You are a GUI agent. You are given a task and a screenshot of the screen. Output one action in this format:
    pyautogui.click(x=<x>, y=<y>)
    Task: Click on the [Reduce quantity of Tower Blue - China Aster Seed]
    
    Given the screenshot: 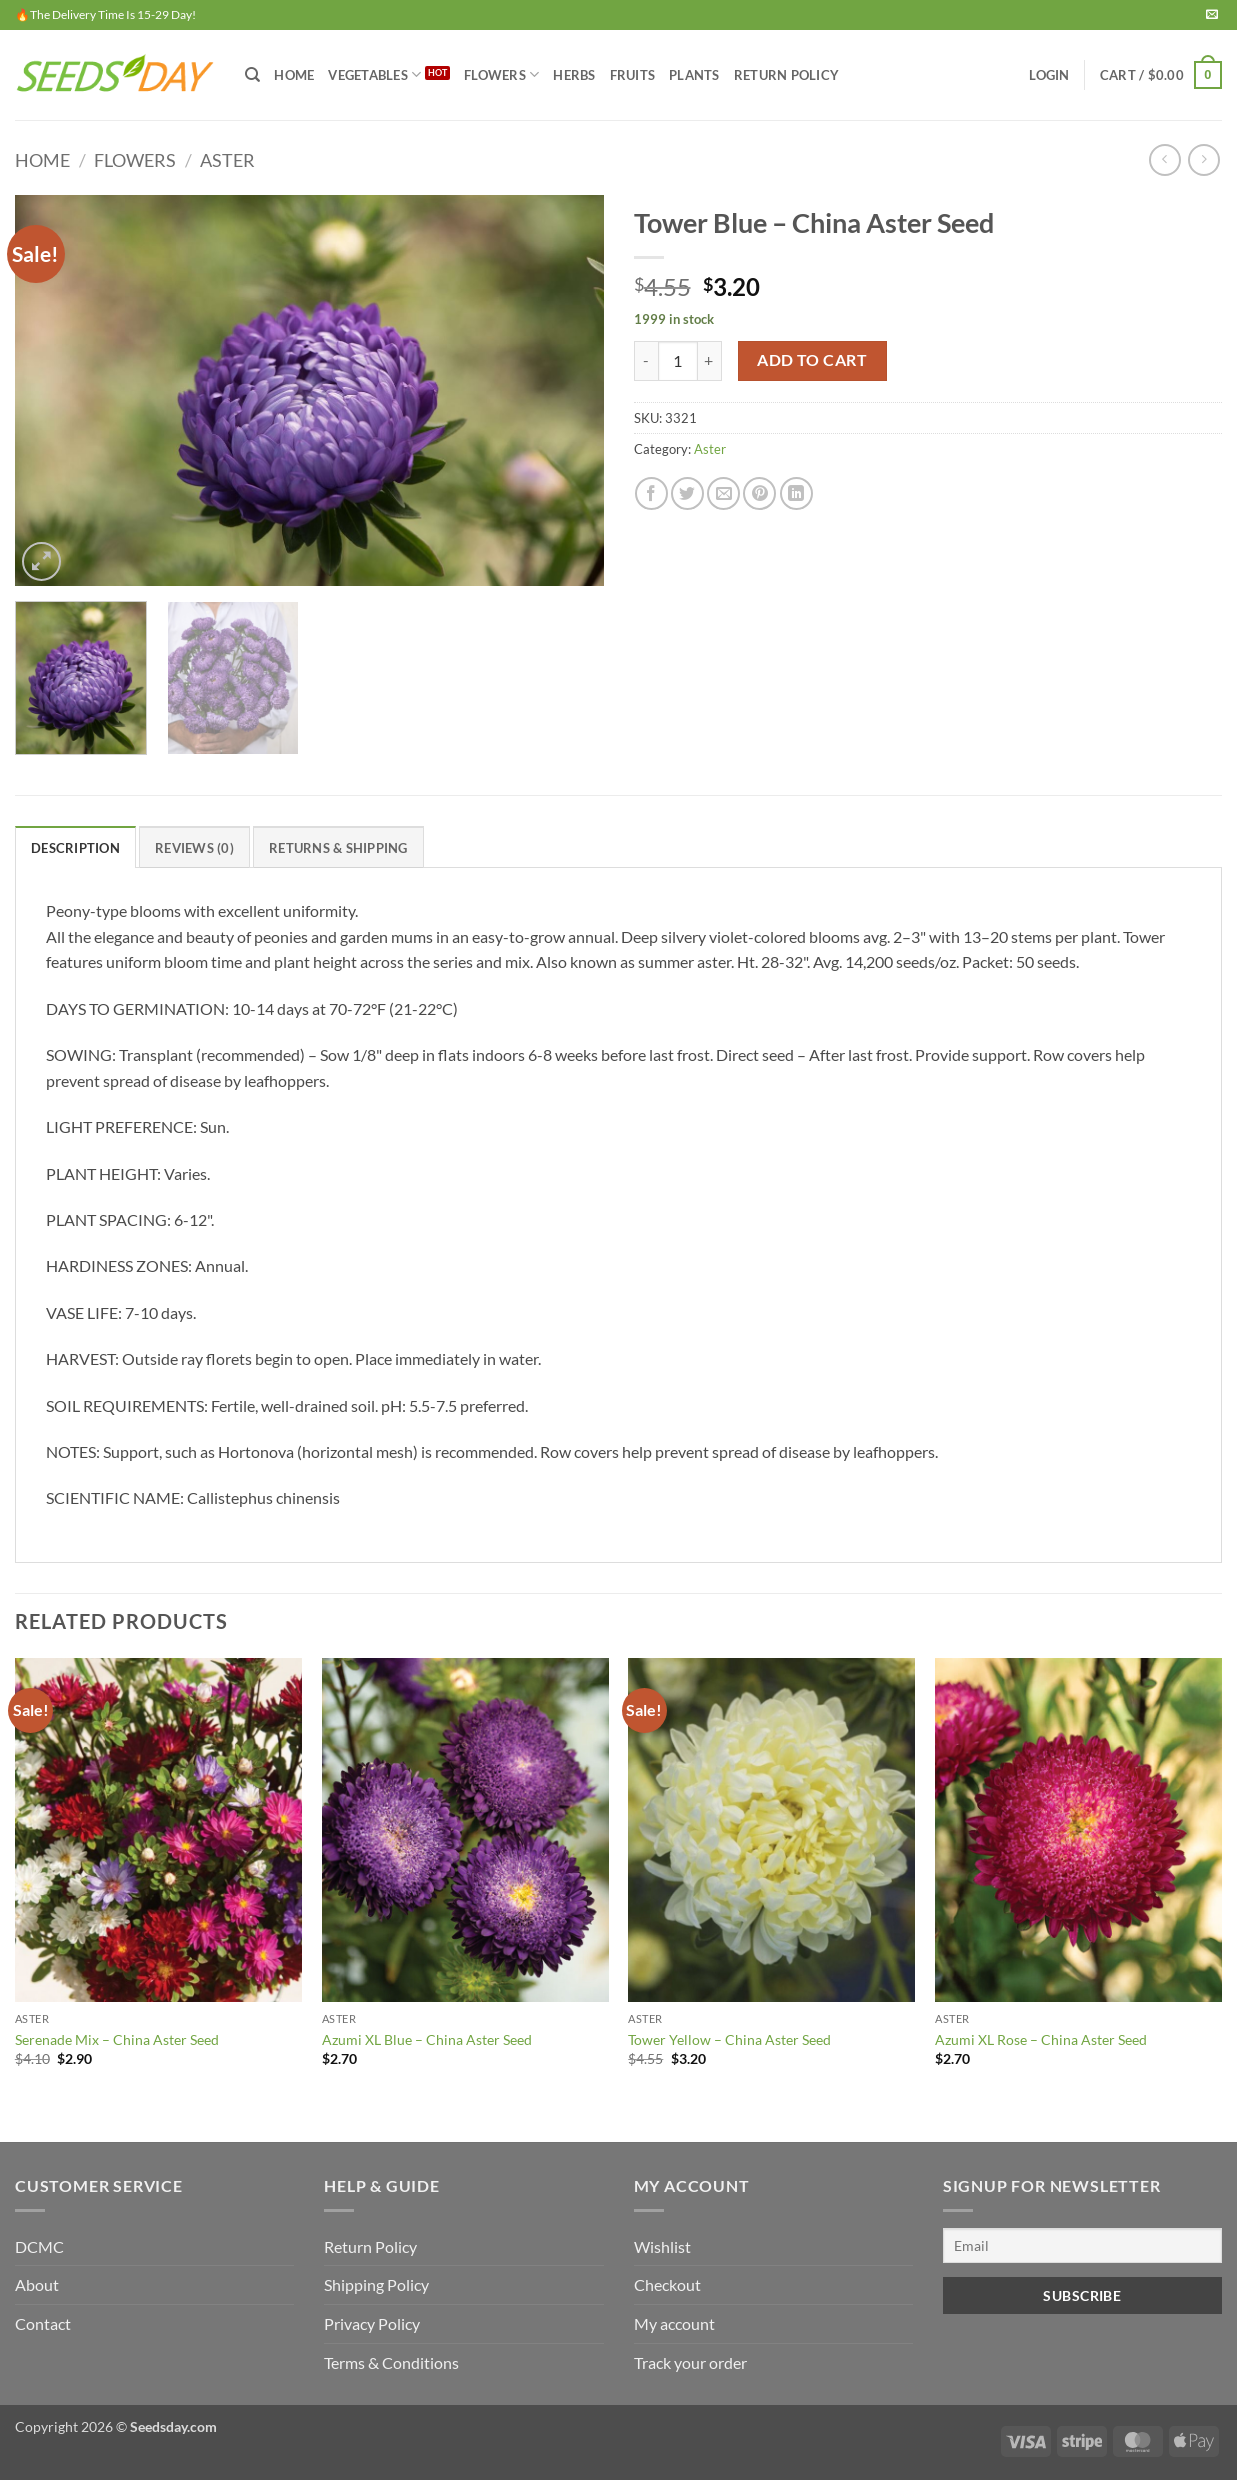 What is the action you would take?
    pyautogui.click(x=646, y=361)
    